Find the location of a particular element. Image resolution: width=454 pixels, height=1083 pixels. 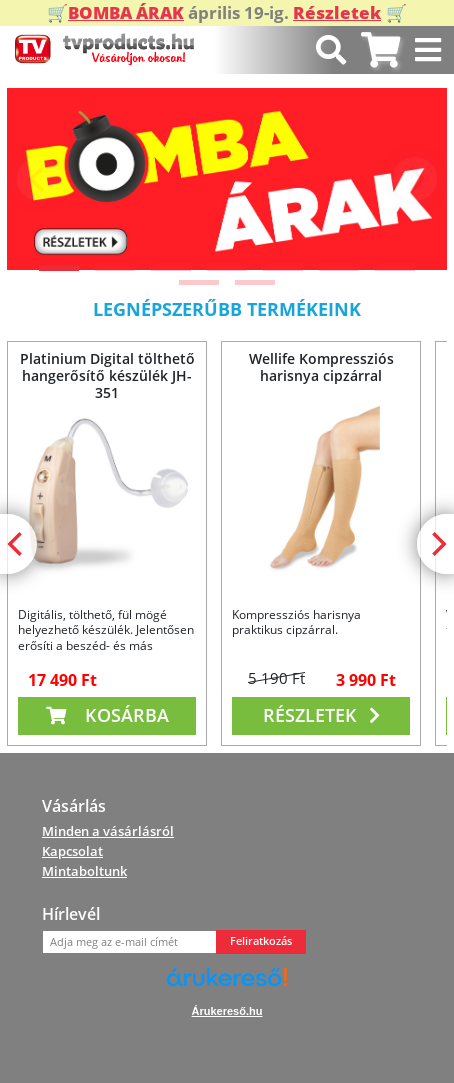

Kapcsolat is located at coordinates (72, 851).